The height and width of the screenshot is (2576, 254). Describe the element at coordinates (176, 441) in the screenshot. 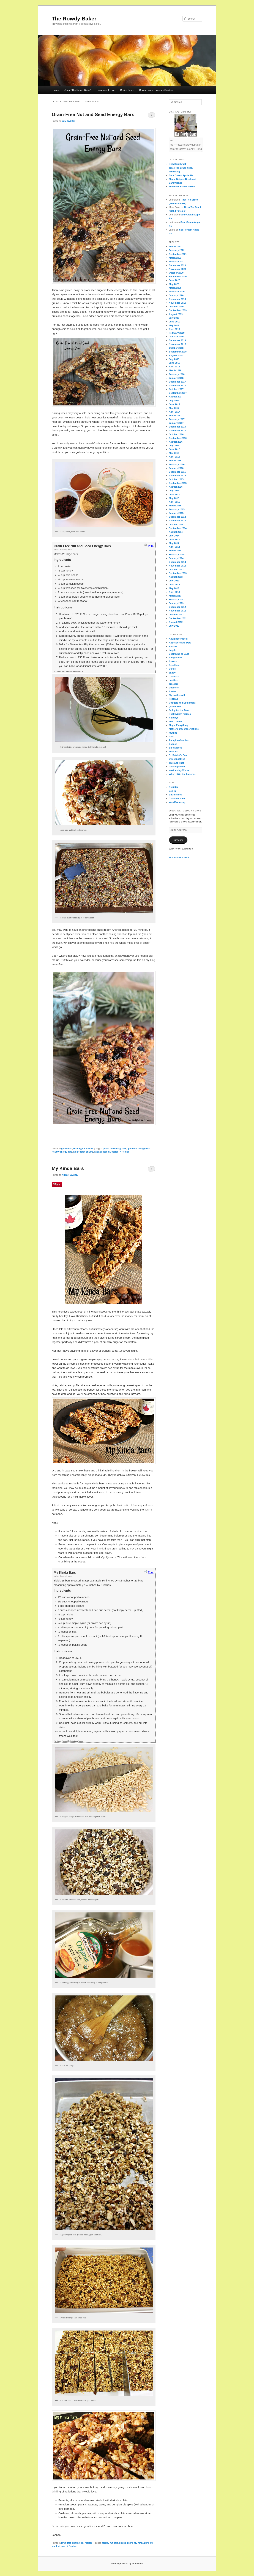

I see `August 2016` at that location.